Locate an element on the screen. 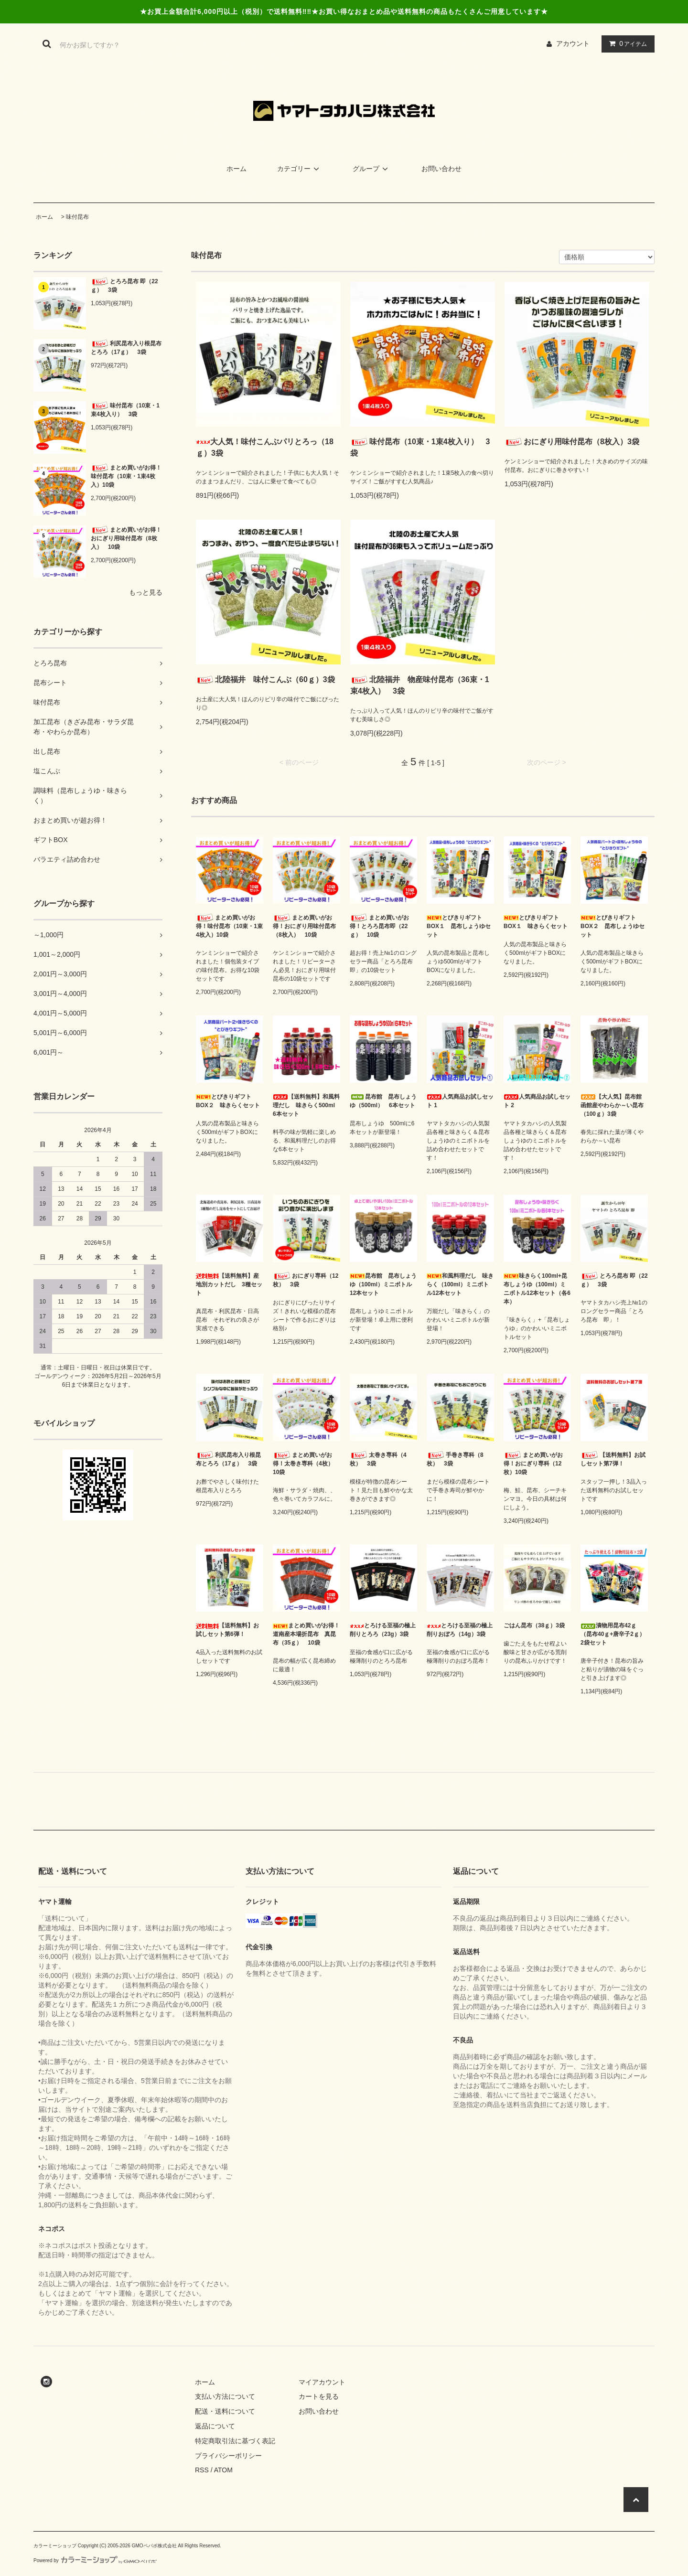  マイアカウント is located at coordinates (322, 2382).